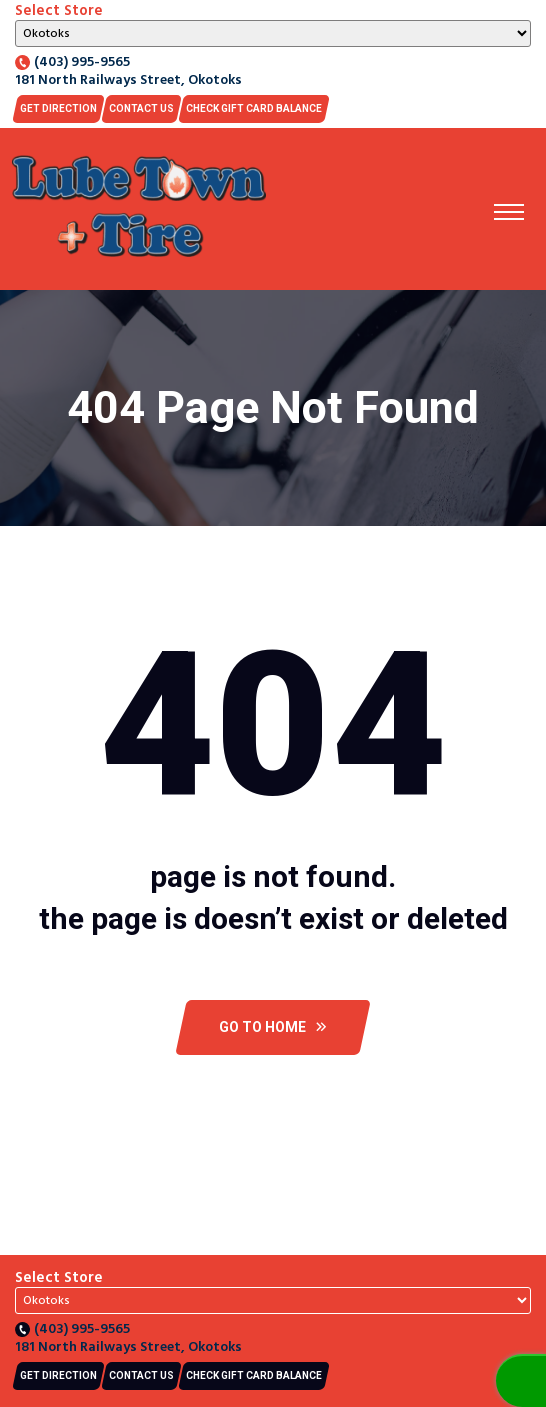  Describe the element at coordinates (59, 11) in the screenshot. I see `Select Store` at that location.